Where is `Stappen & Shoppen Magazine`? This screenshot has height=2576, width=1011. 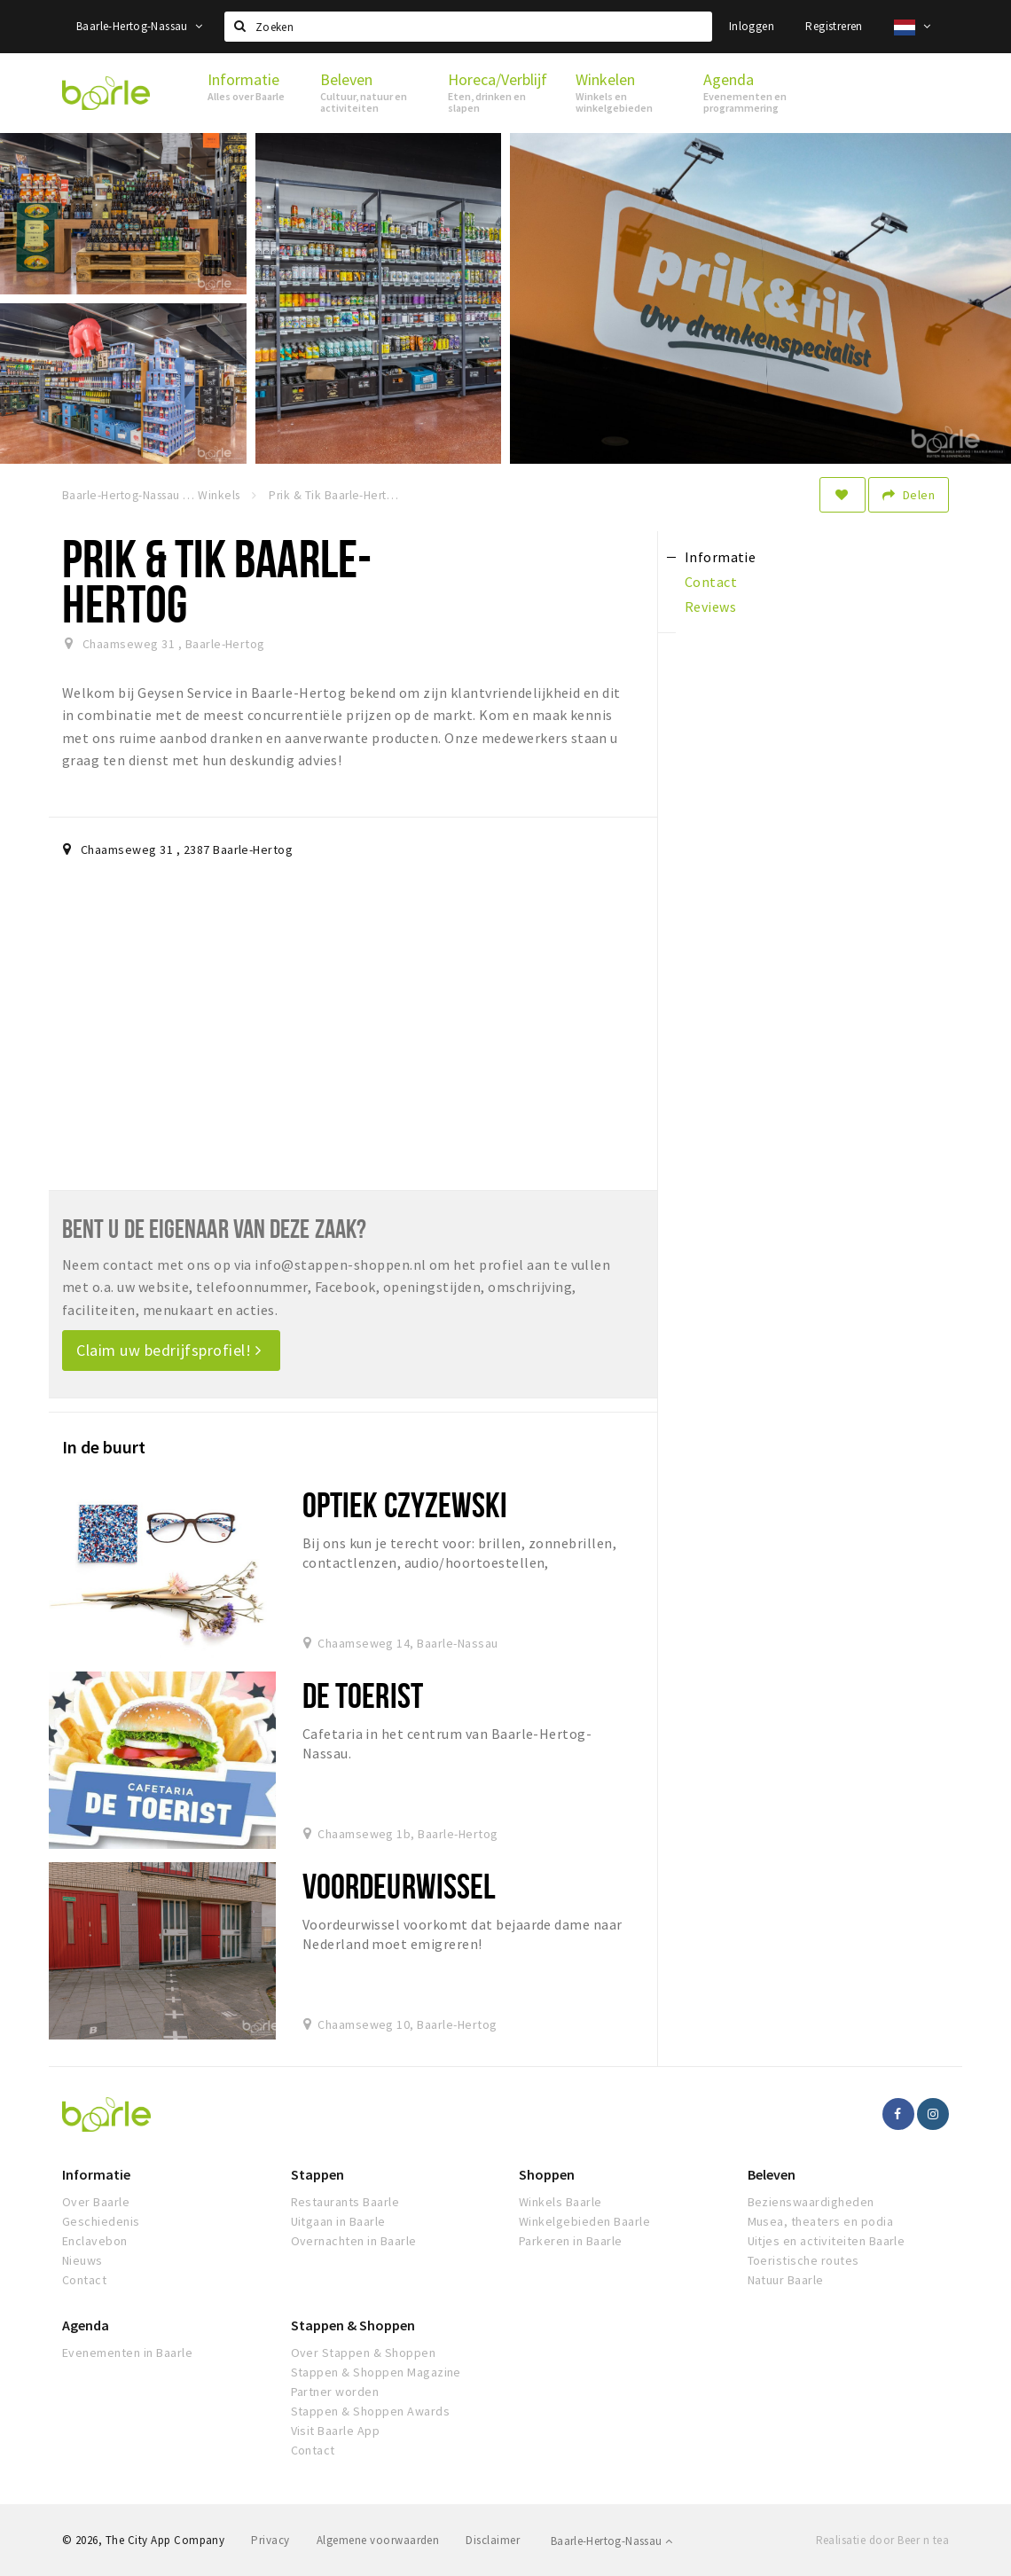
Stappen & Shoppen Magazine is located at coordinates (376, 2372).